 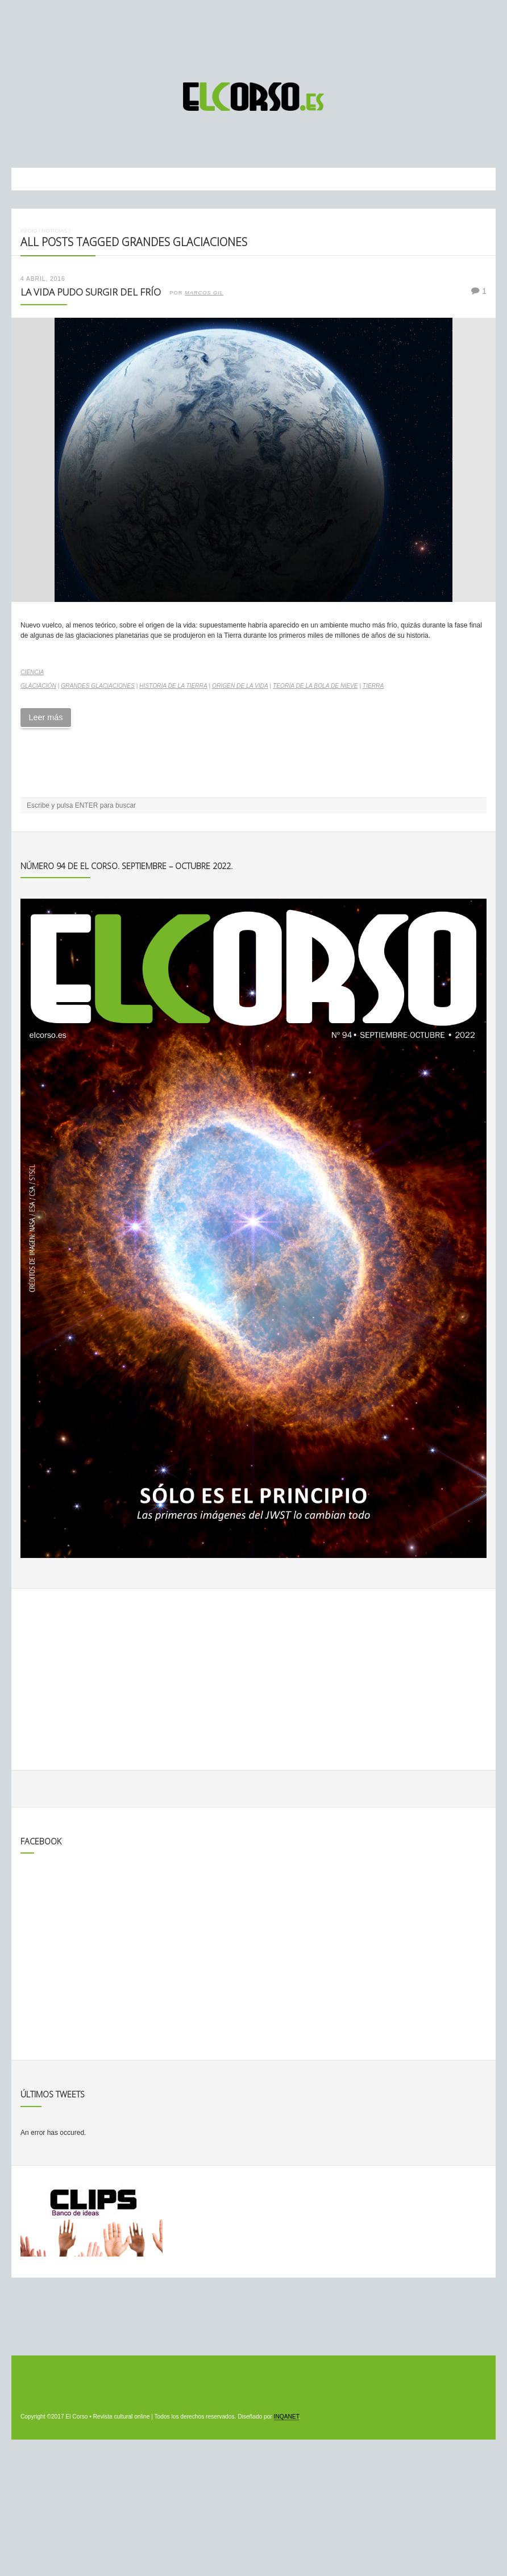 I want to click on Noticias, so click(x=54, y=230).